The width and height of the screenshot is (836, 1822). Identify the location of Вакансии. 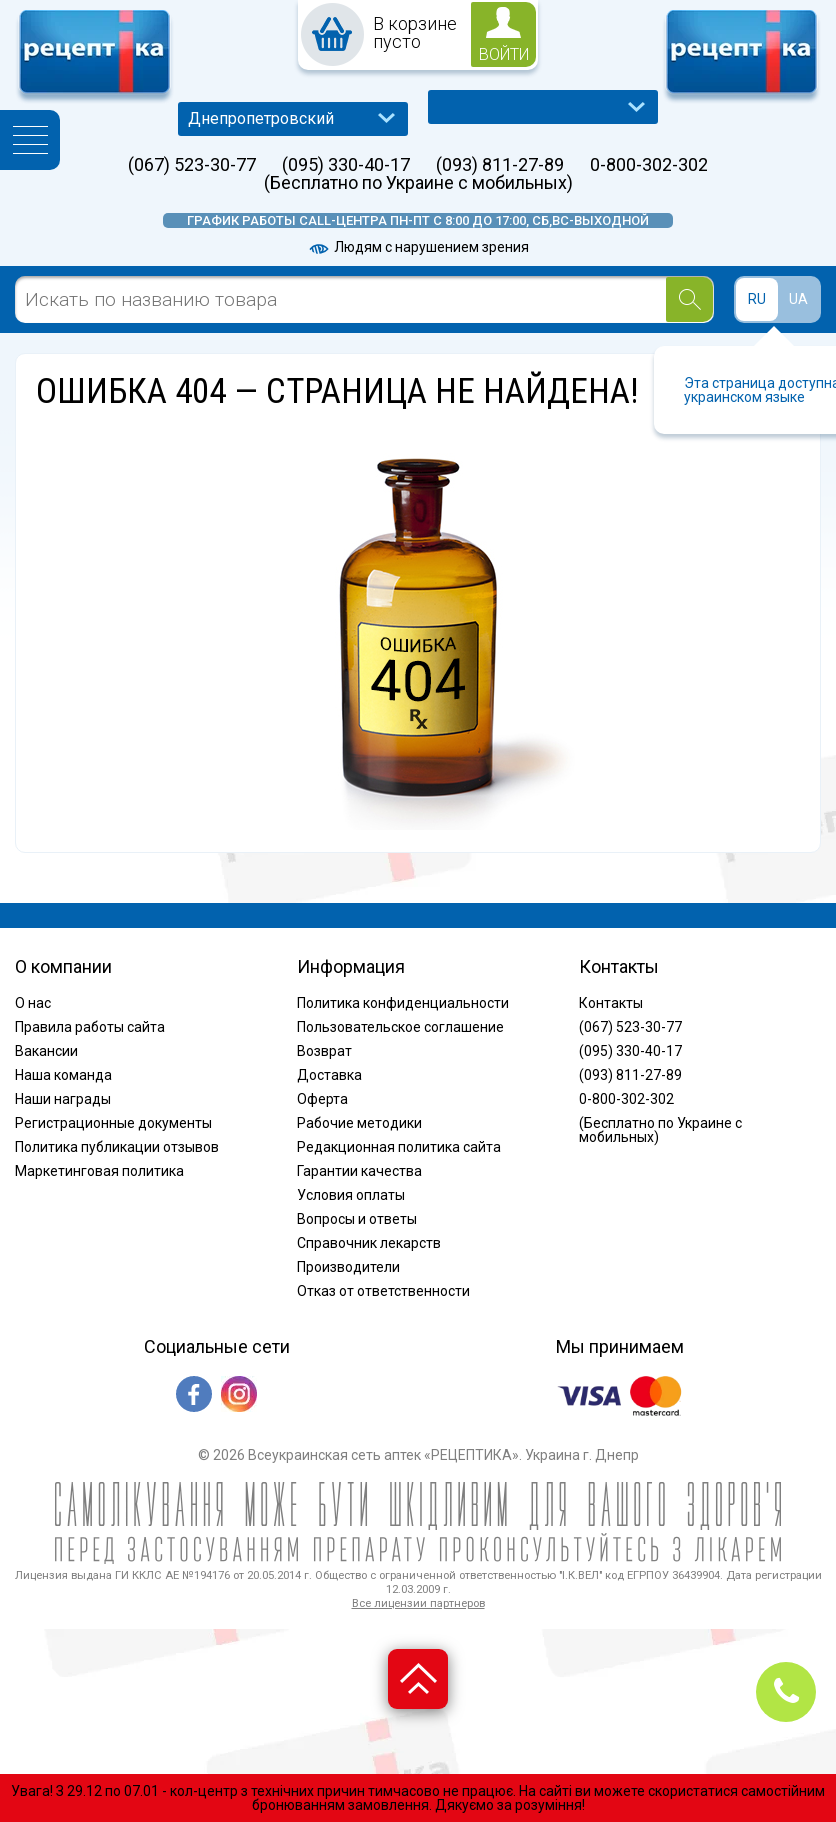
(46, 1051).